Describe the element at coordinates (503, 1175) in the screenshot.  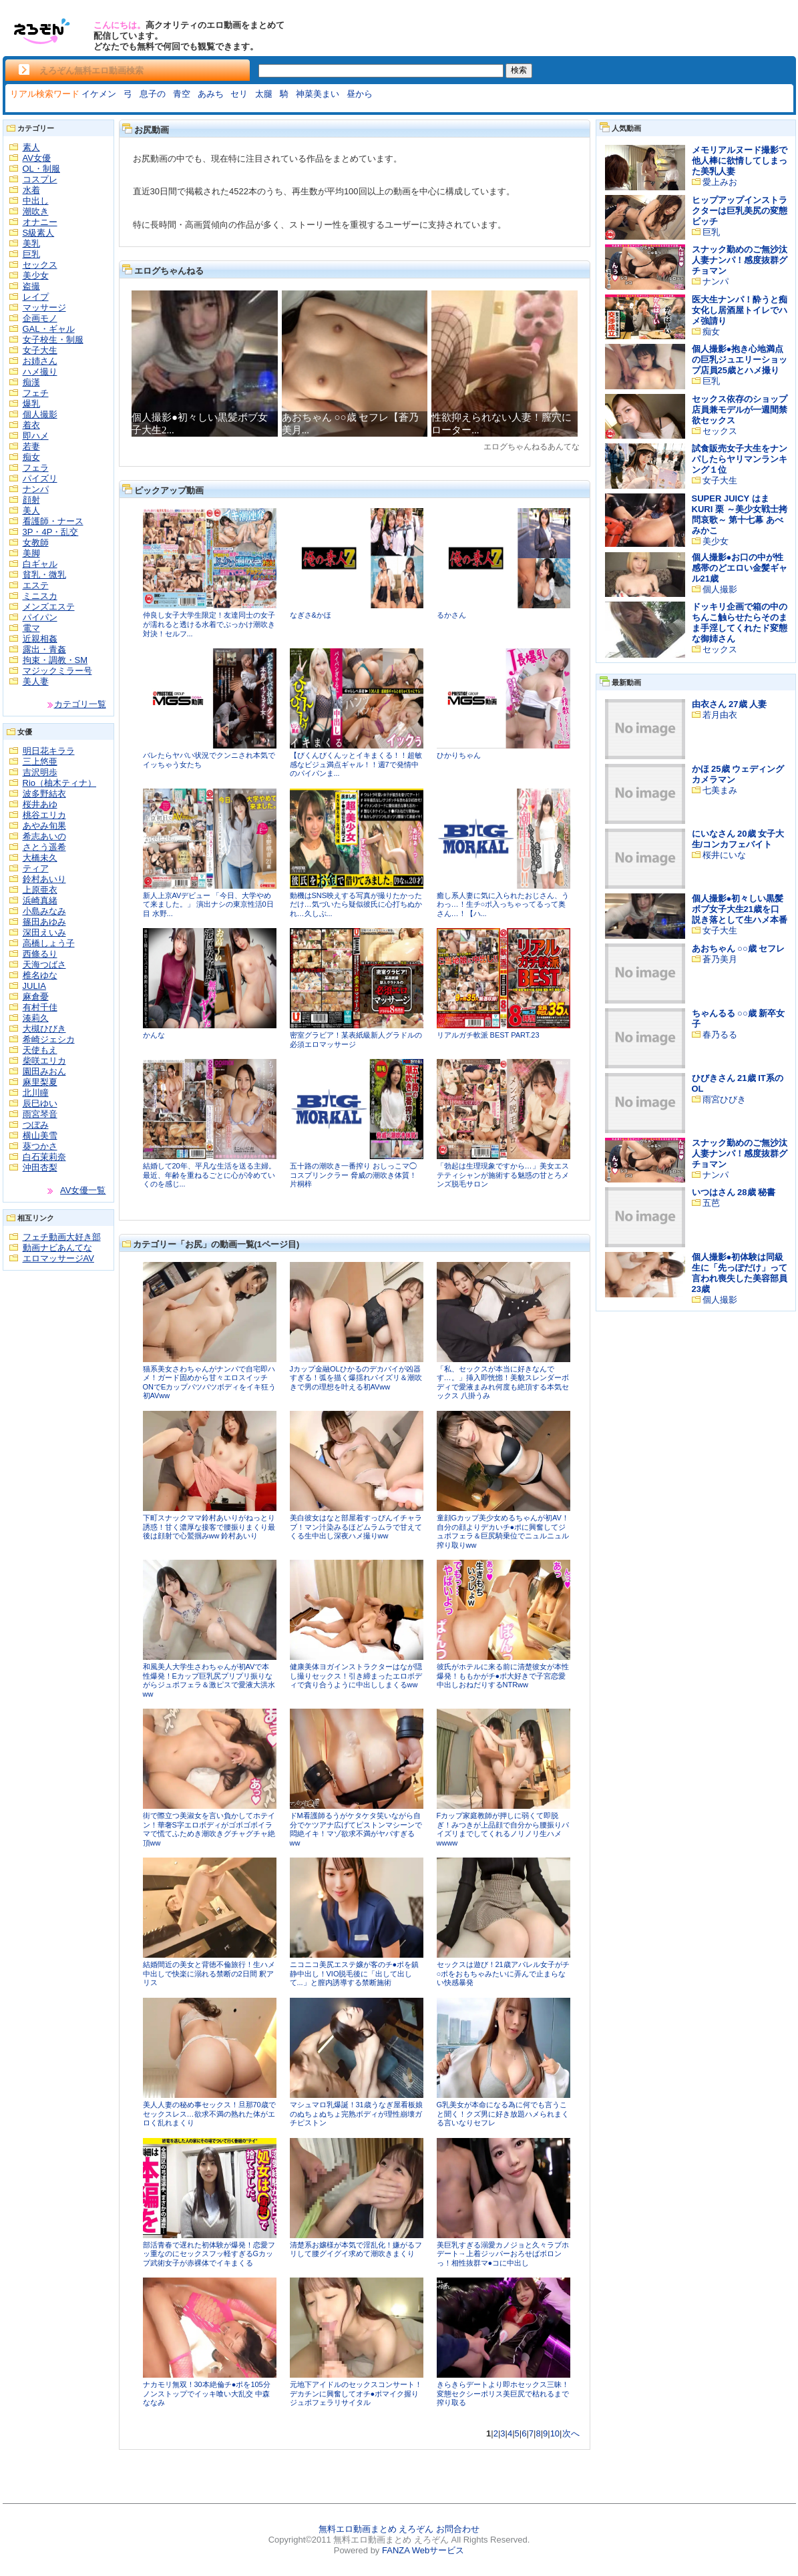
I see `「勃起は生理現象ですから…」美女エステティシャンが施術する魅惑の甘とろメンズ脱毛サロン` at that location.